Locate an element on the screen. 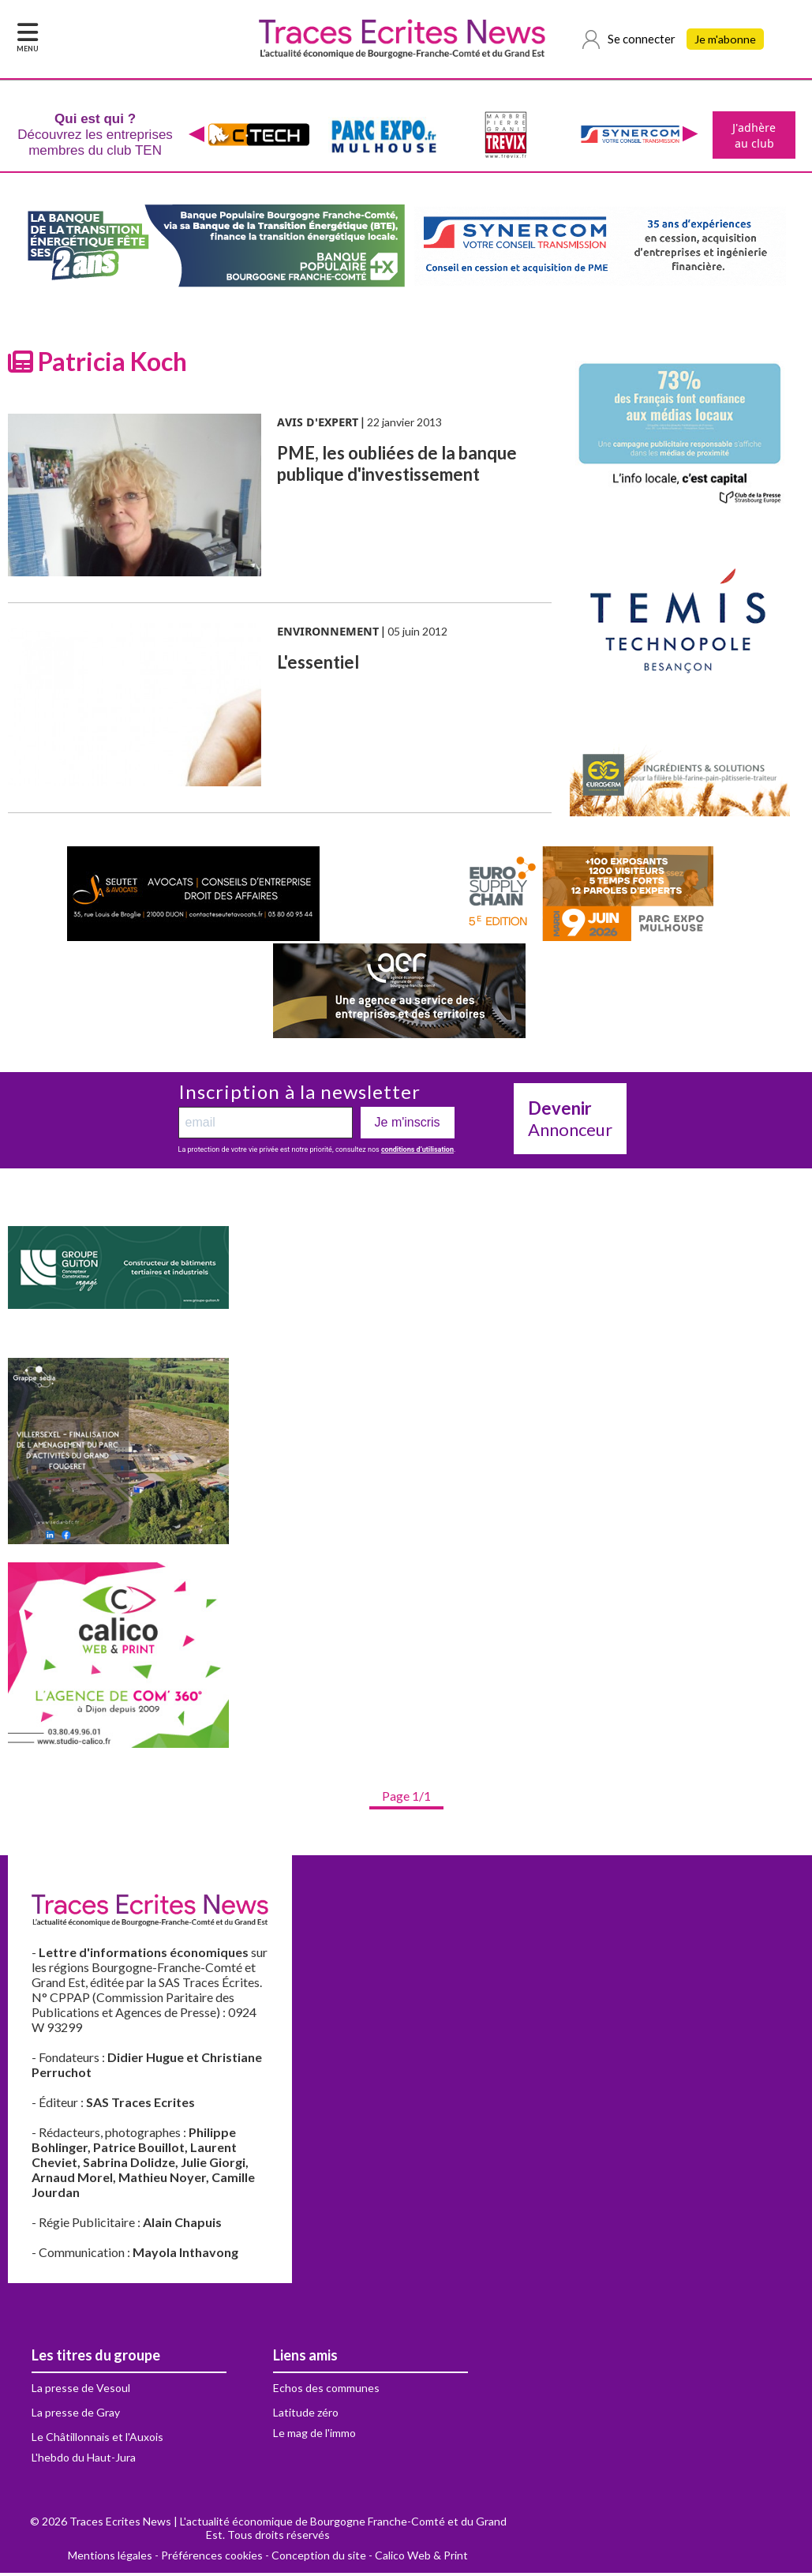  Mentions légales is located at coordinates (110, 2558).